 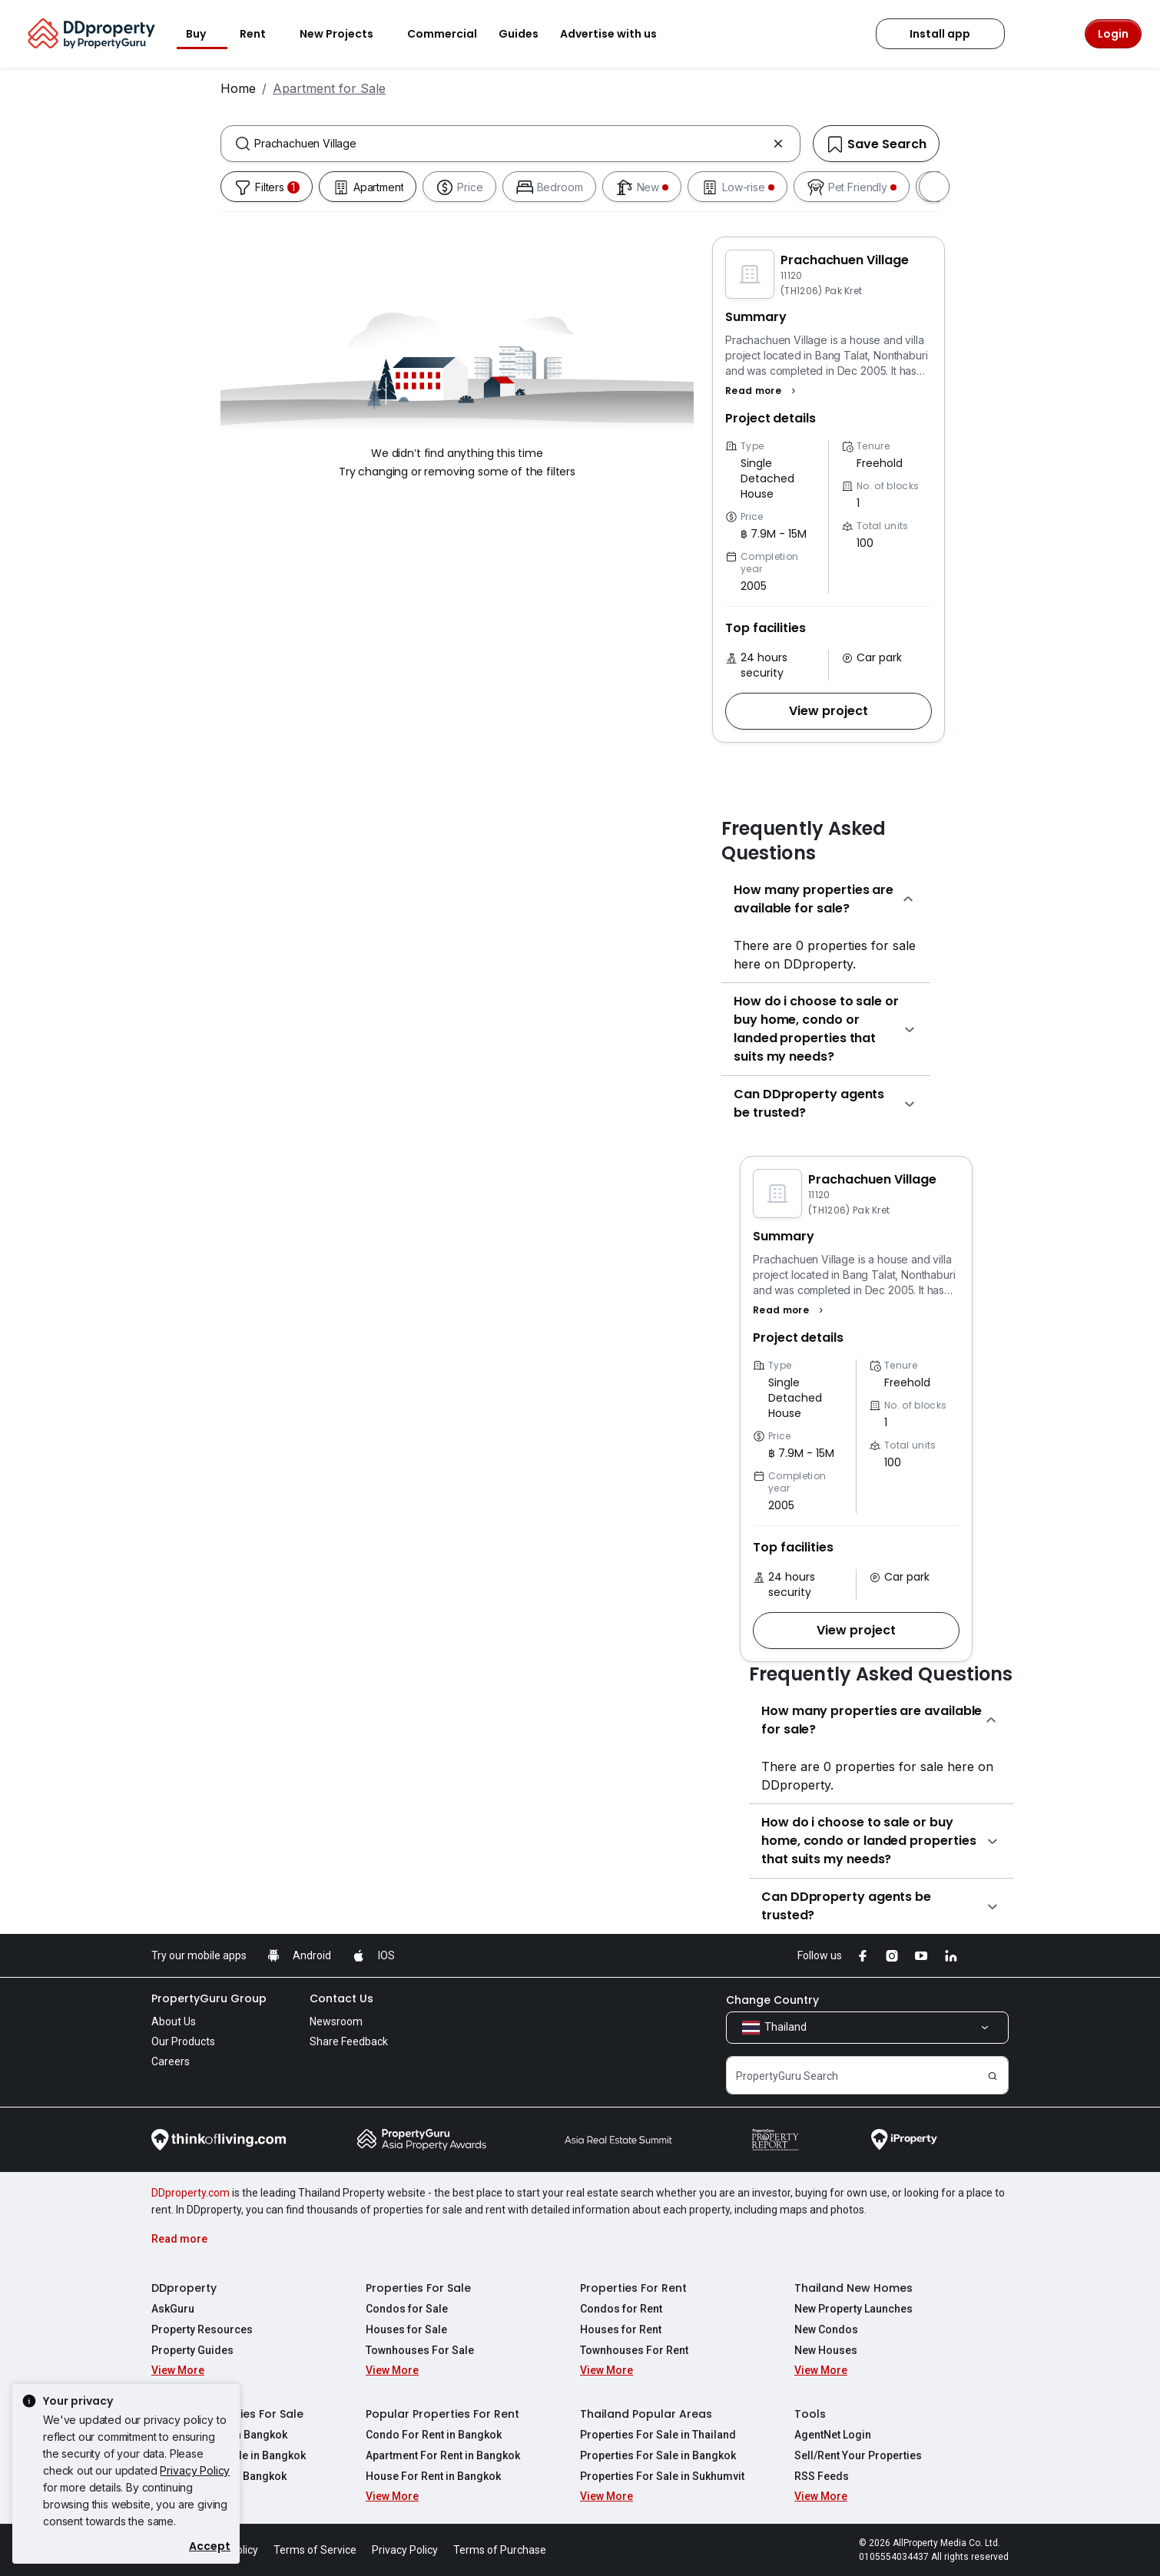 I want to click on Apartment For Sale in Bangkok, so click(x=228, y=2455).